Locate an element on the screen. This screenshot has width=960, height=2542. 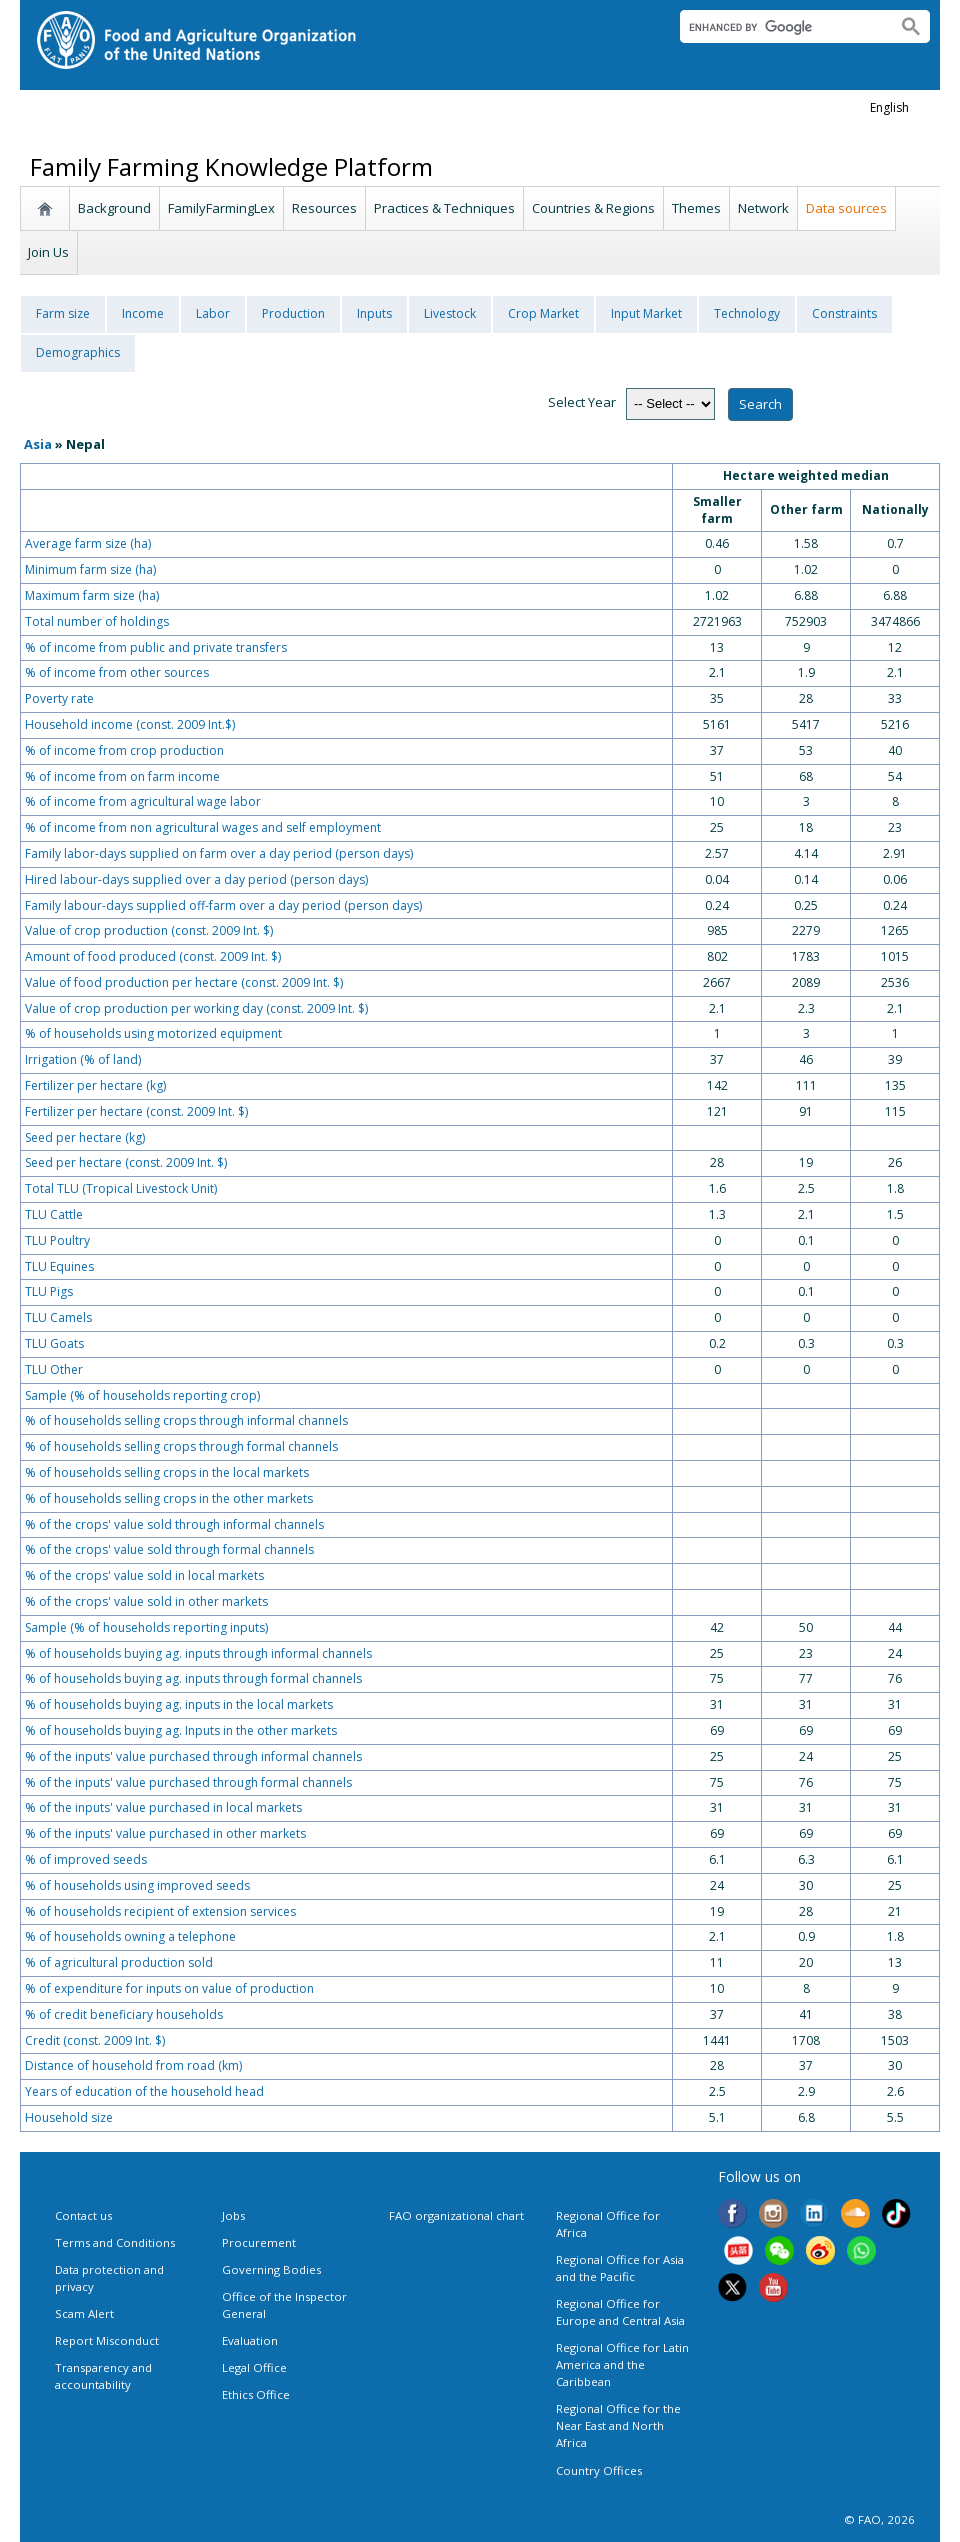
% of the inputs' value purchased in local markets is located at coordinates (163, 1807).